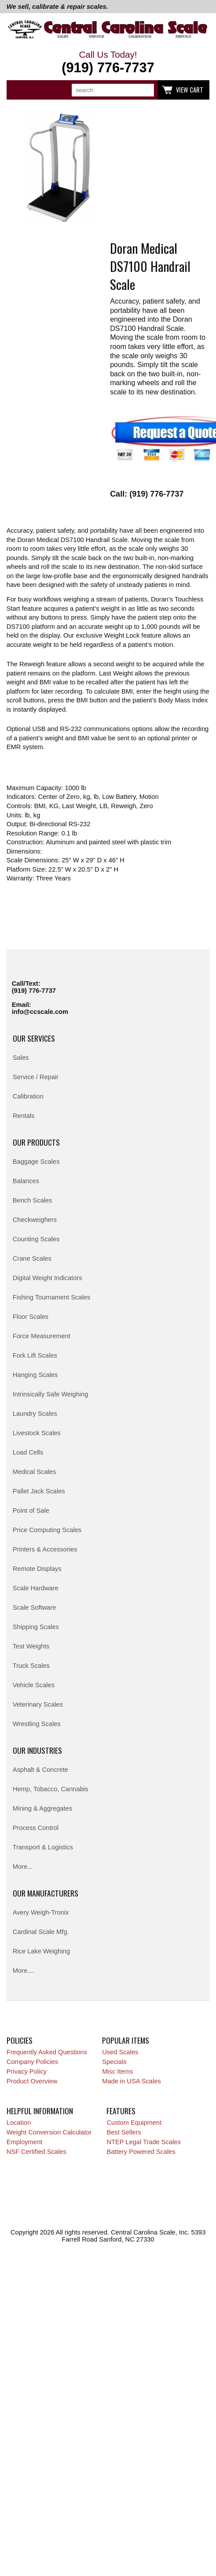 Image resolution: width=216 pixels, height=2576 pixels. What do you see at coordinates (26, 1180) in the screenshot?
I see `Balances` at bounding box center [26, 1180].